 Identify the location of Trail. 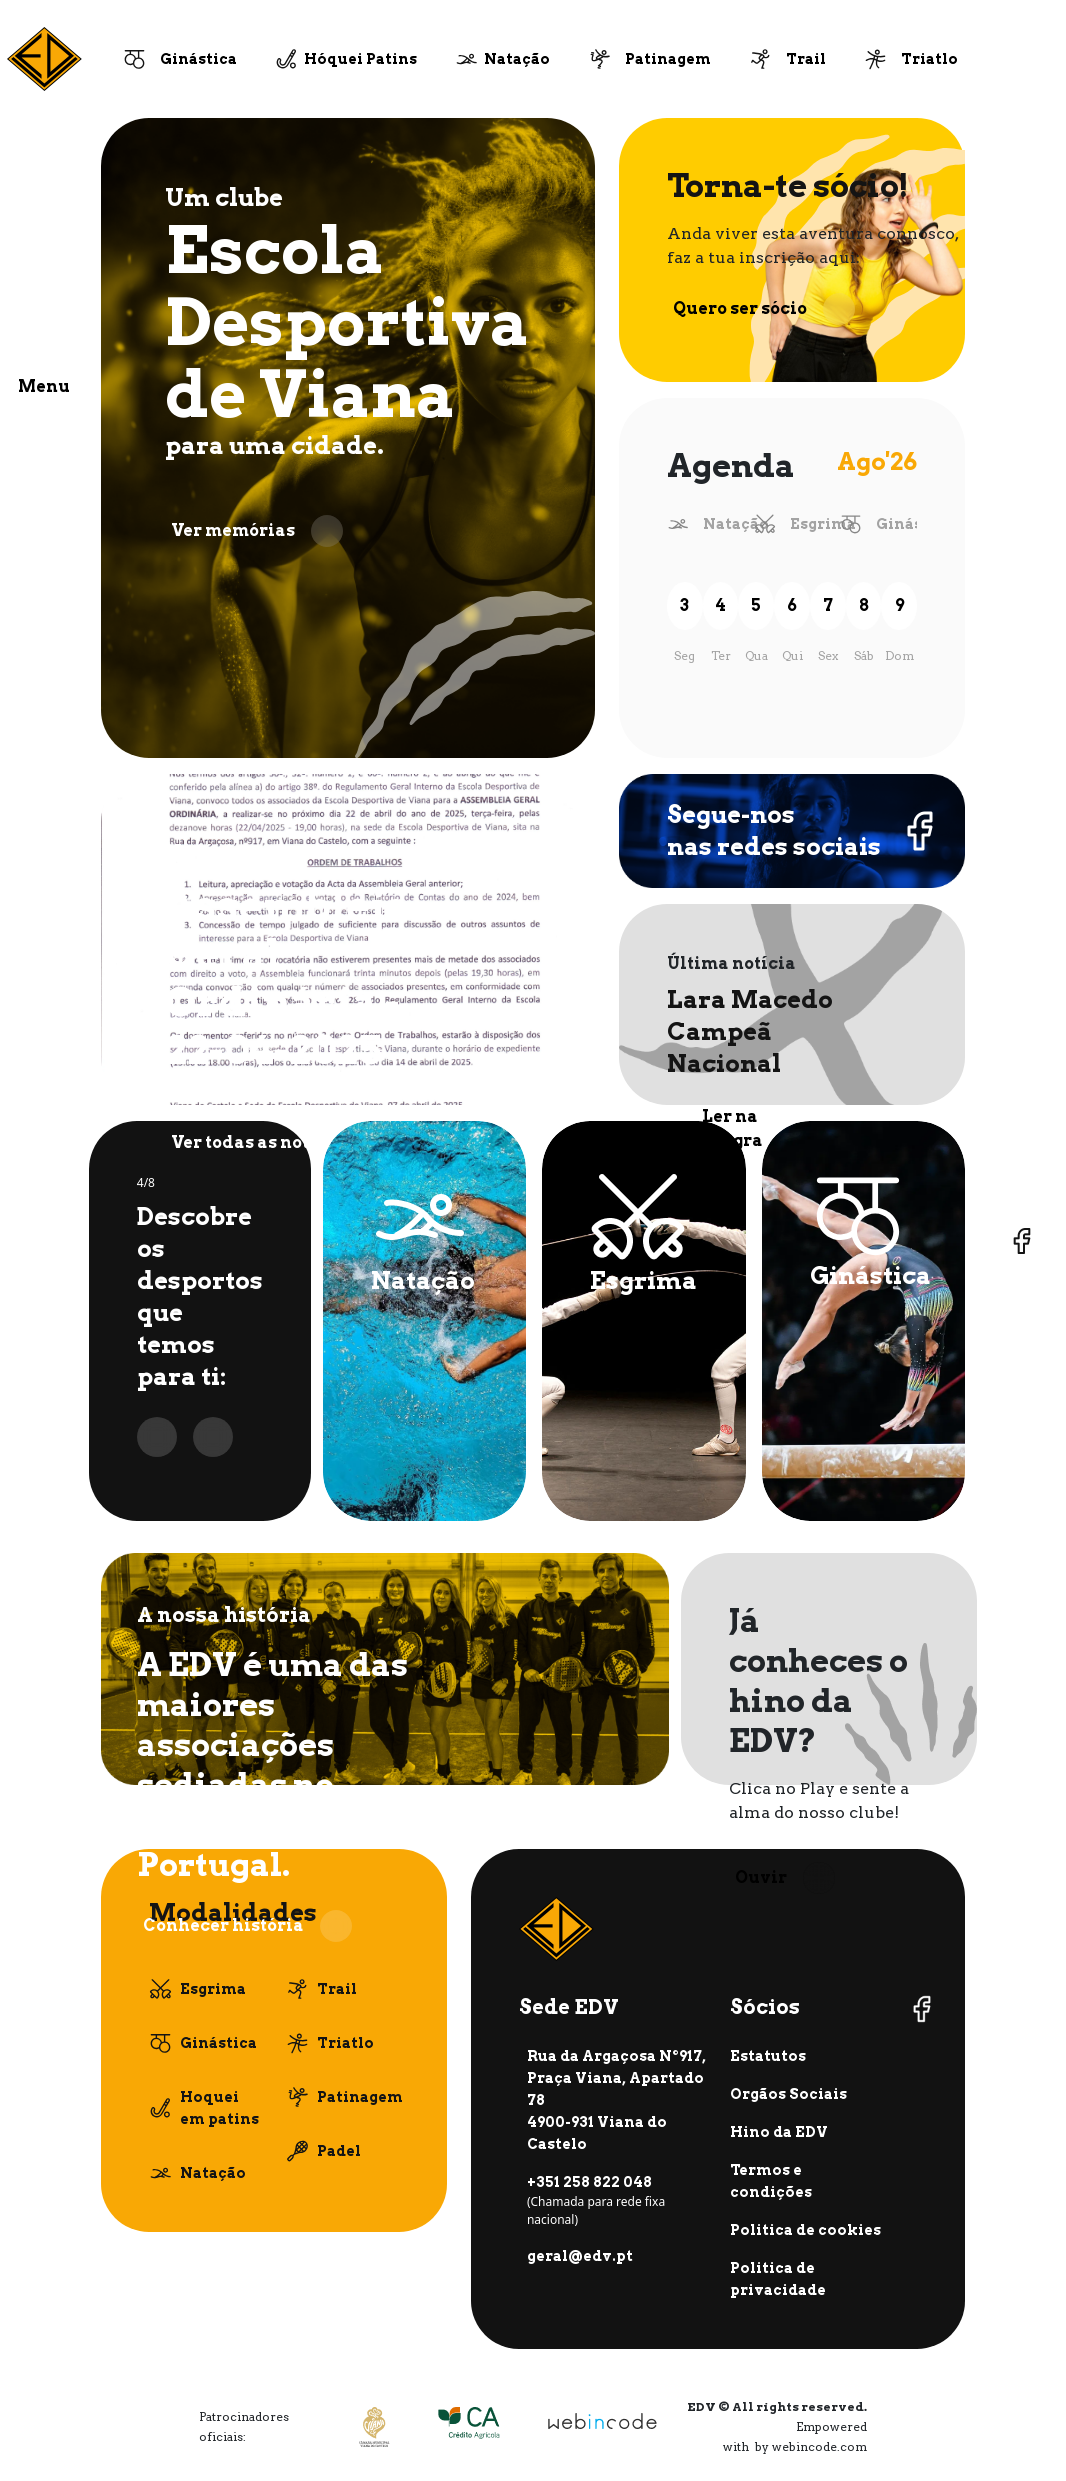
(806, 59).